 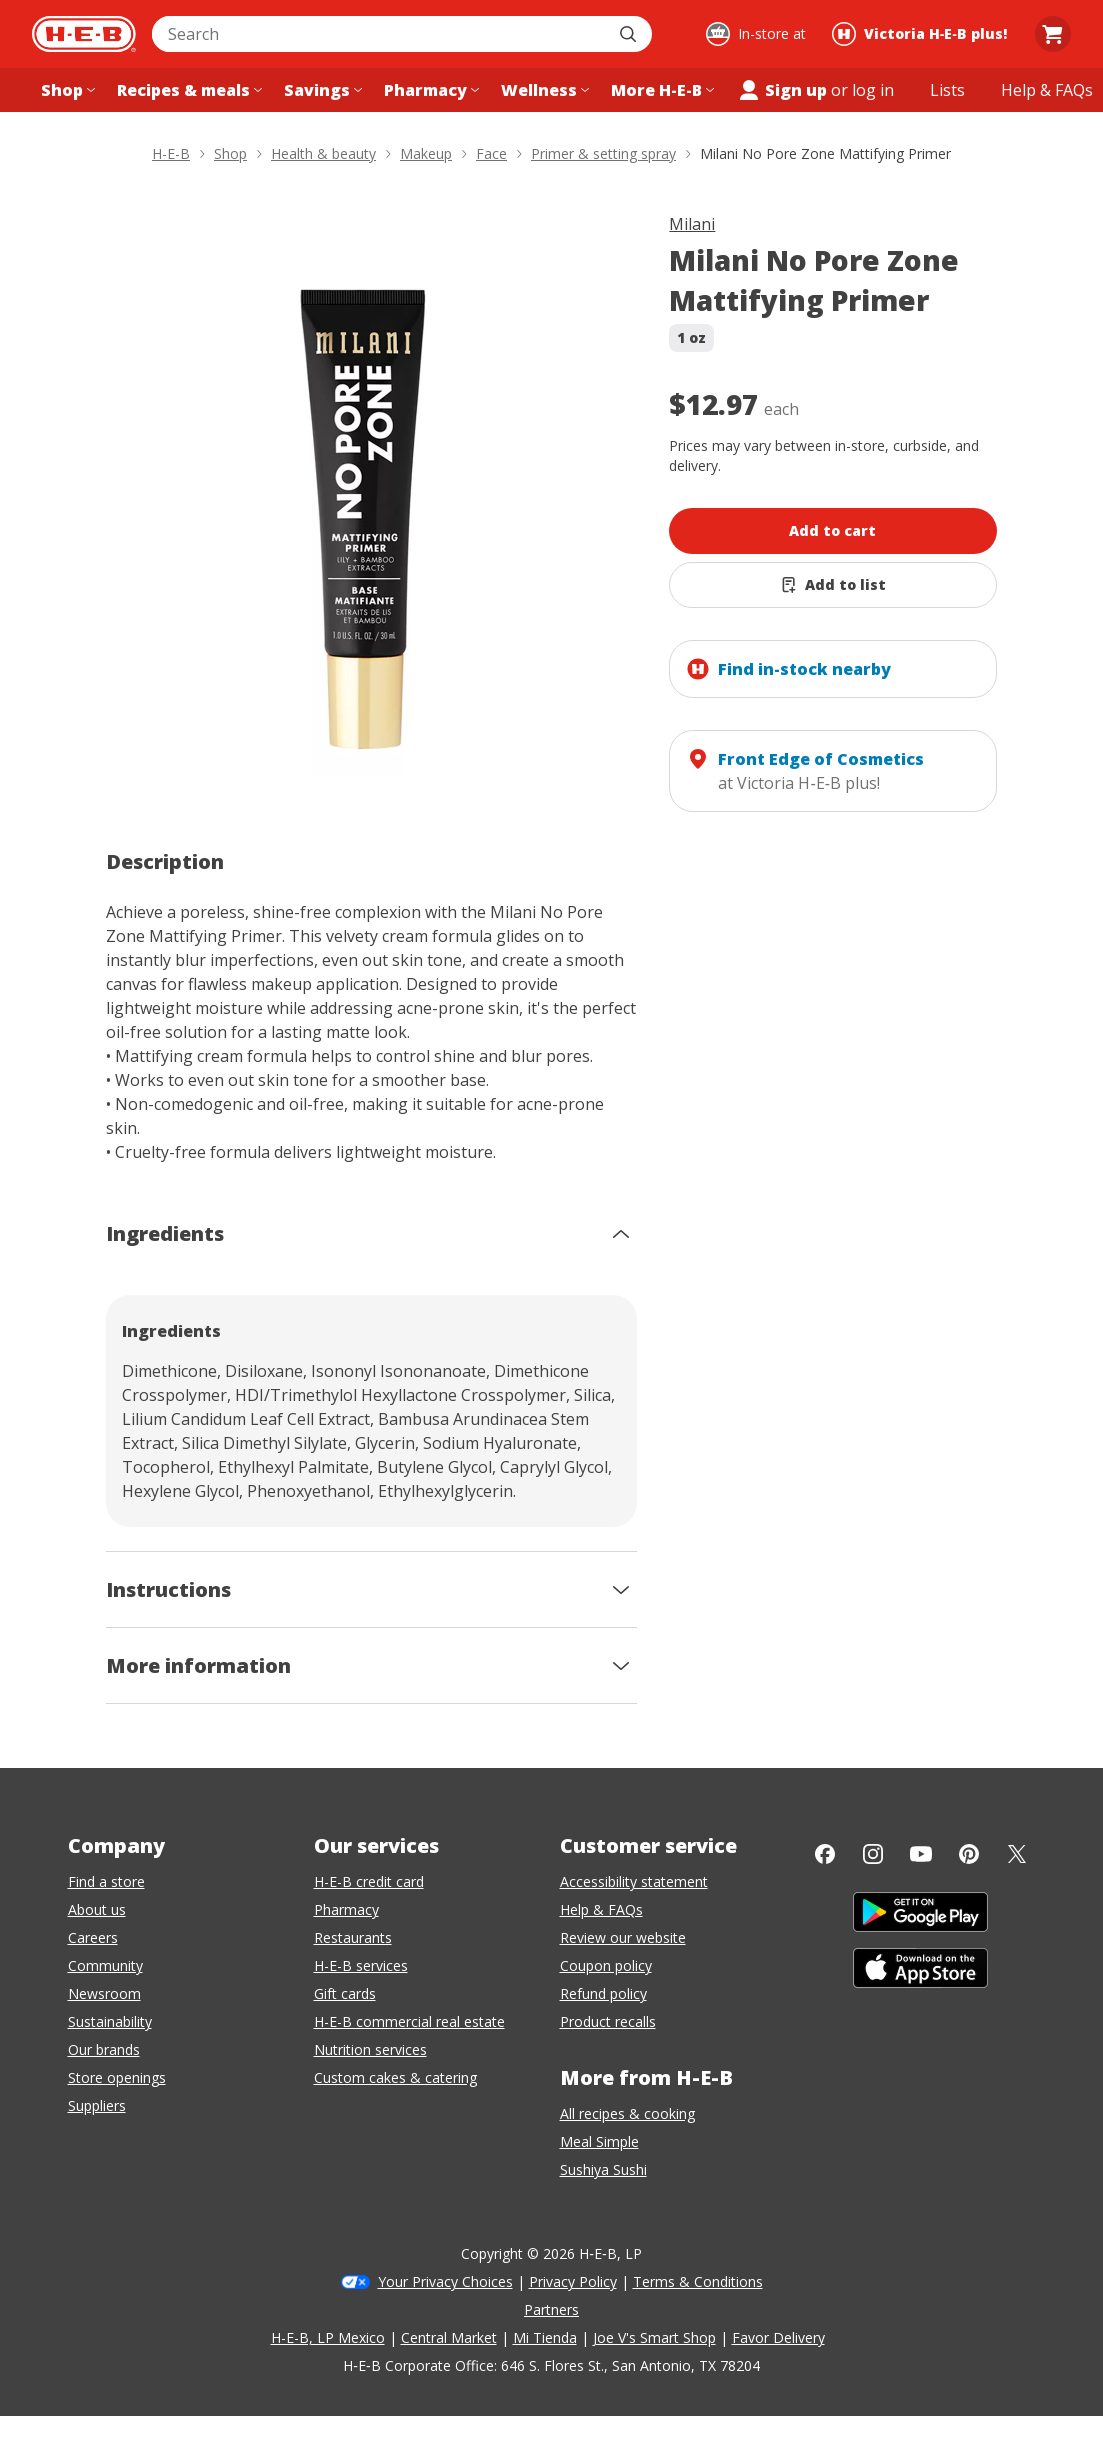 I want to click on Suppliers, so click(x=97, y=2105).